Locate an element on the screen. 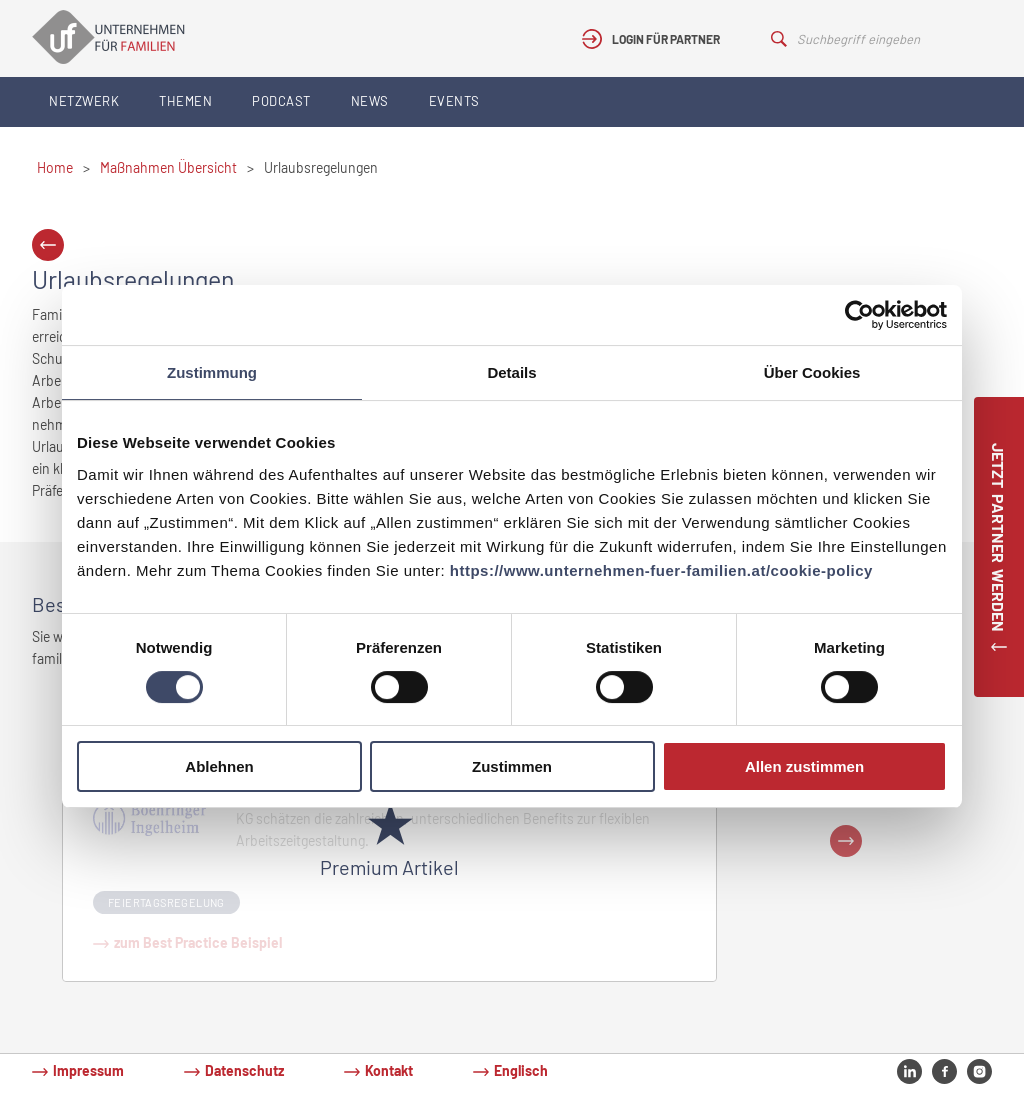  Impressum is located at coordinates (88, 1070).